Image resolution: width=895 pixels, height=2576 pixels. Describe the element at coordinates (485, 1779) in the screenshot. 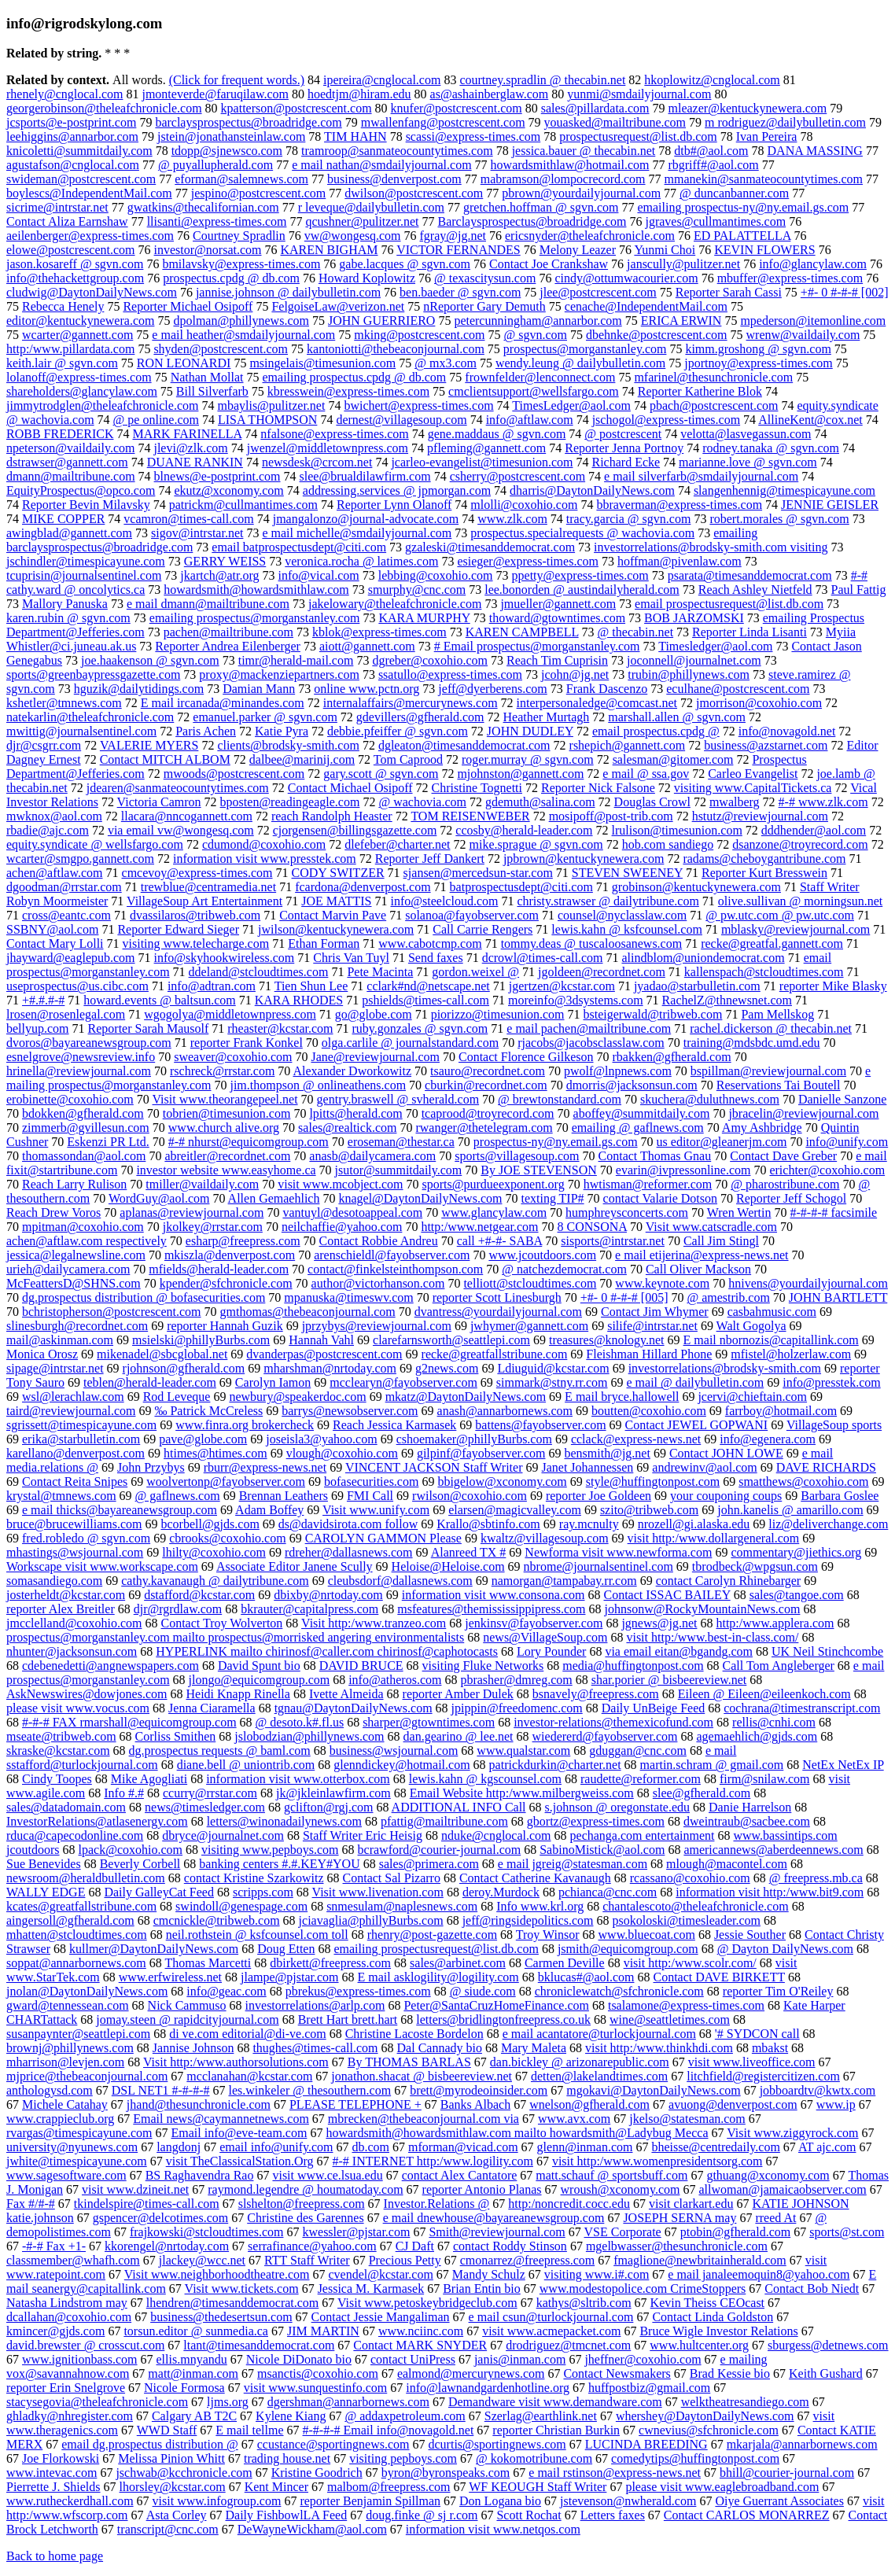

I see `lewis.kahn @ kgscounsel.com` at that location.